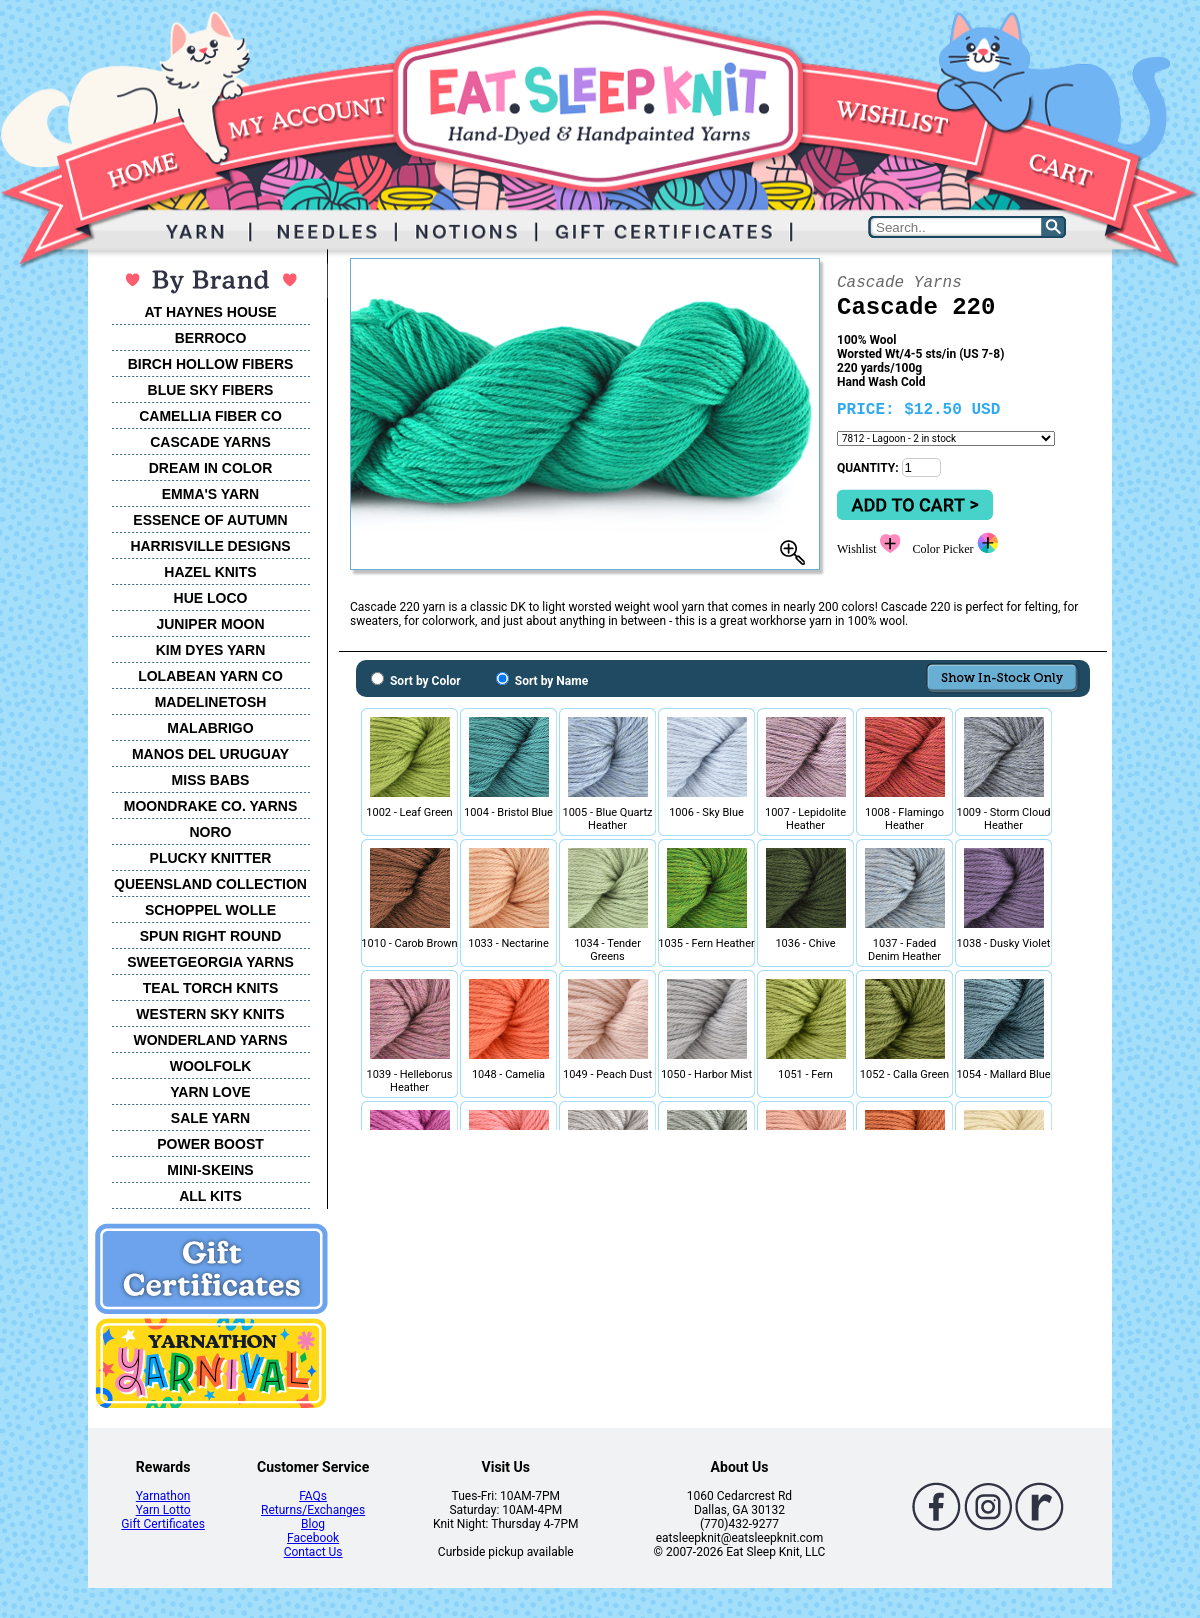 This screenshot has width=1200, height=1618. I want to click on SALE YARN, so click(210, 1118).